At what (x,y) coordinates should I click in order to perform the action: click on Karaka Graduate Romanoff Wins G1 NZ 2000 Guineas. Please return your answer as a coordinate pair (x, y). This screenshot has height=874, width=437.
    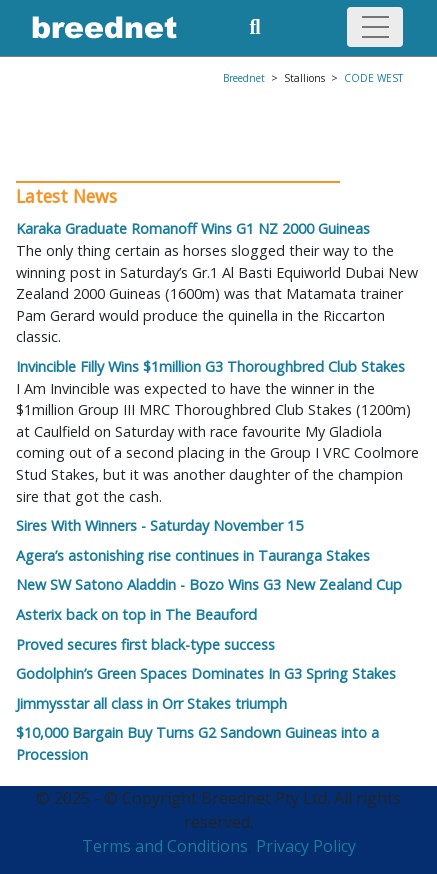
    Looking at the image, I should click on (193, 228).